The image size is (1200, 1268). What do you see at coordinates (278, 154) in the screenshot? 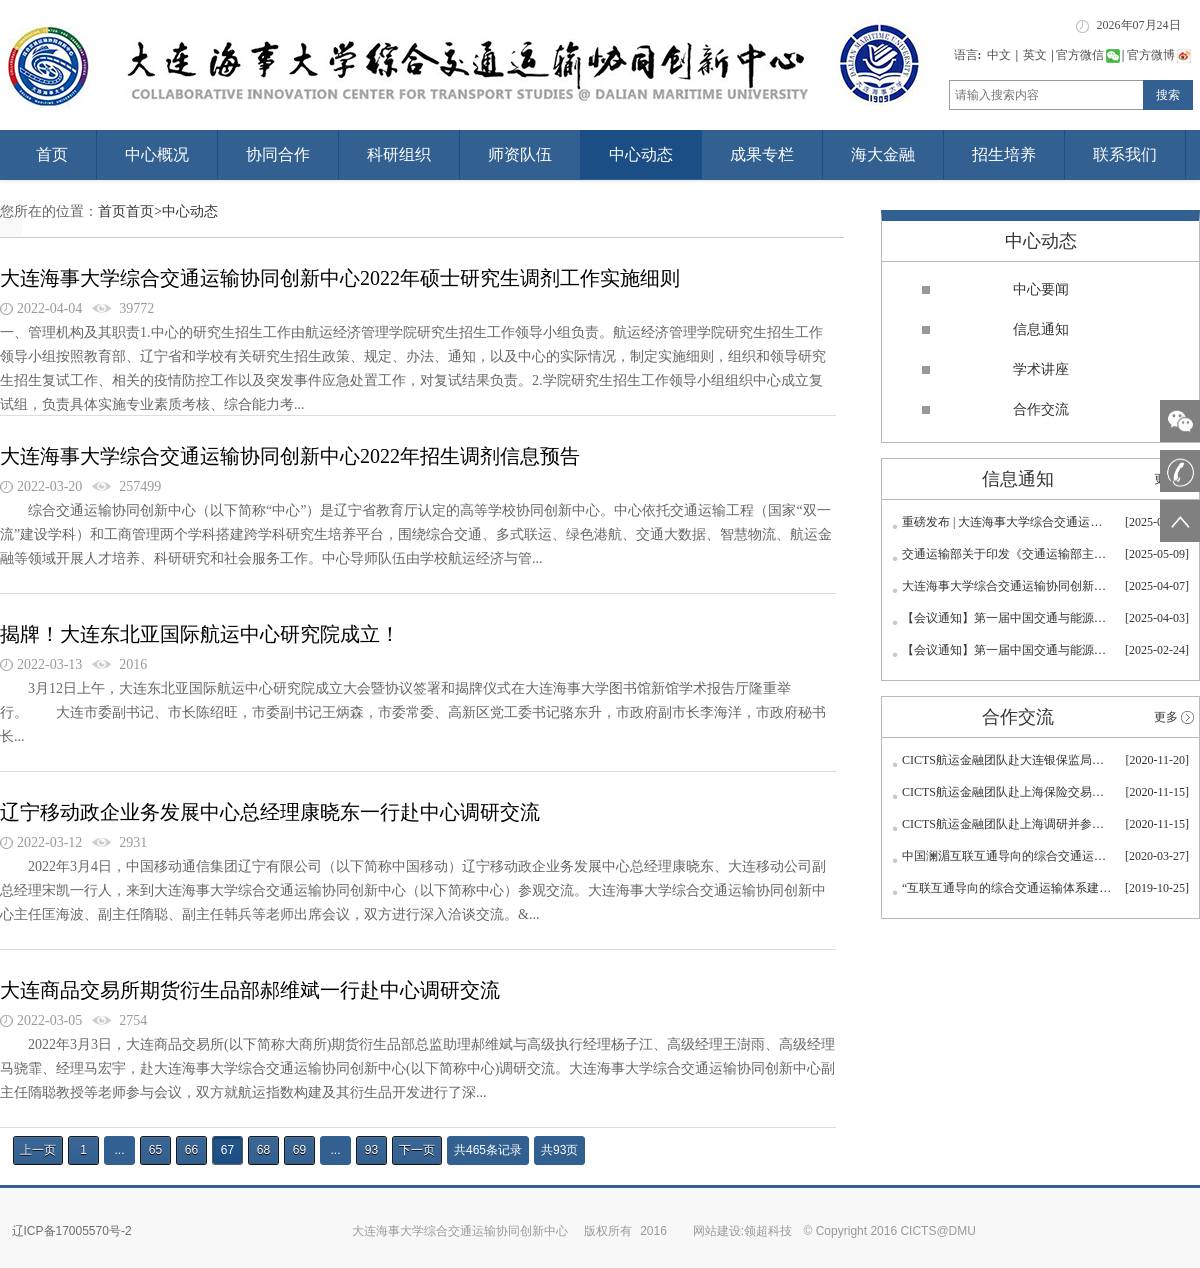
I see `协同合作` at bounding box center [278, 154].